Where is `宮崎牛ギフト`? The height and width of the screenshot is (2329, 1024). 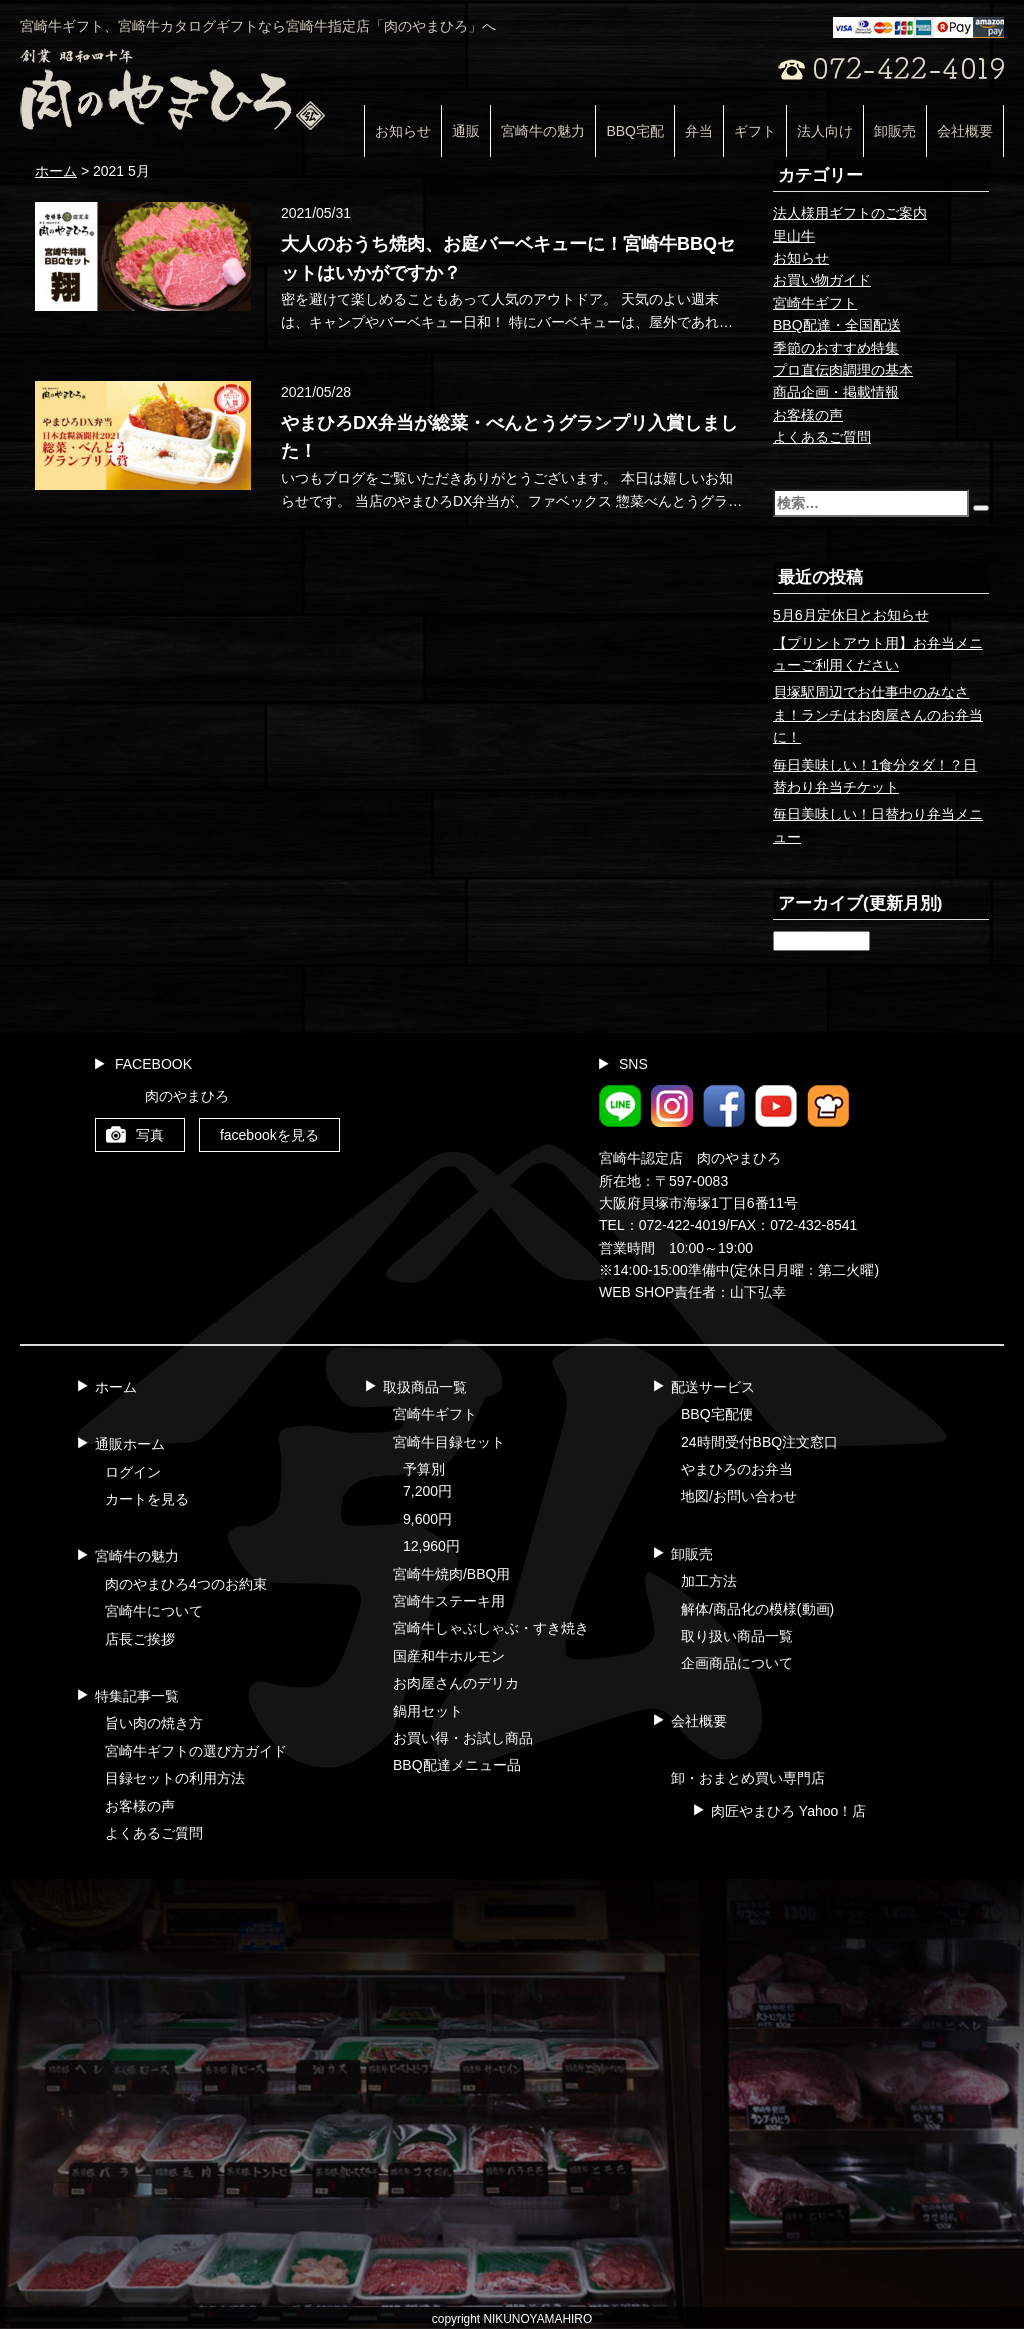 宮崎牛ギフト is located at coordinates (815, 303).